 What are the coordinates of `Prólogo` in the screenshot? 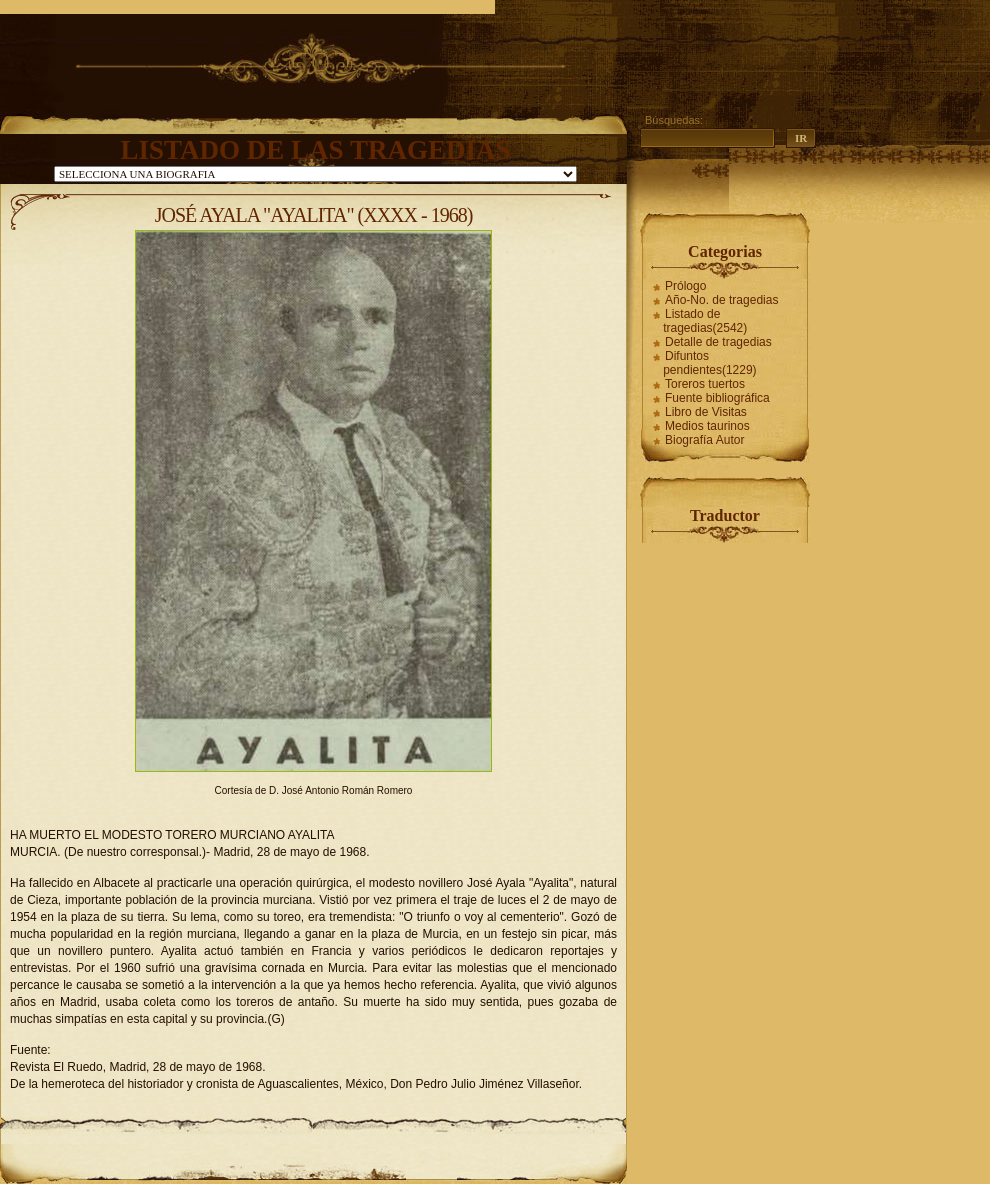 It's located at (685, 286).